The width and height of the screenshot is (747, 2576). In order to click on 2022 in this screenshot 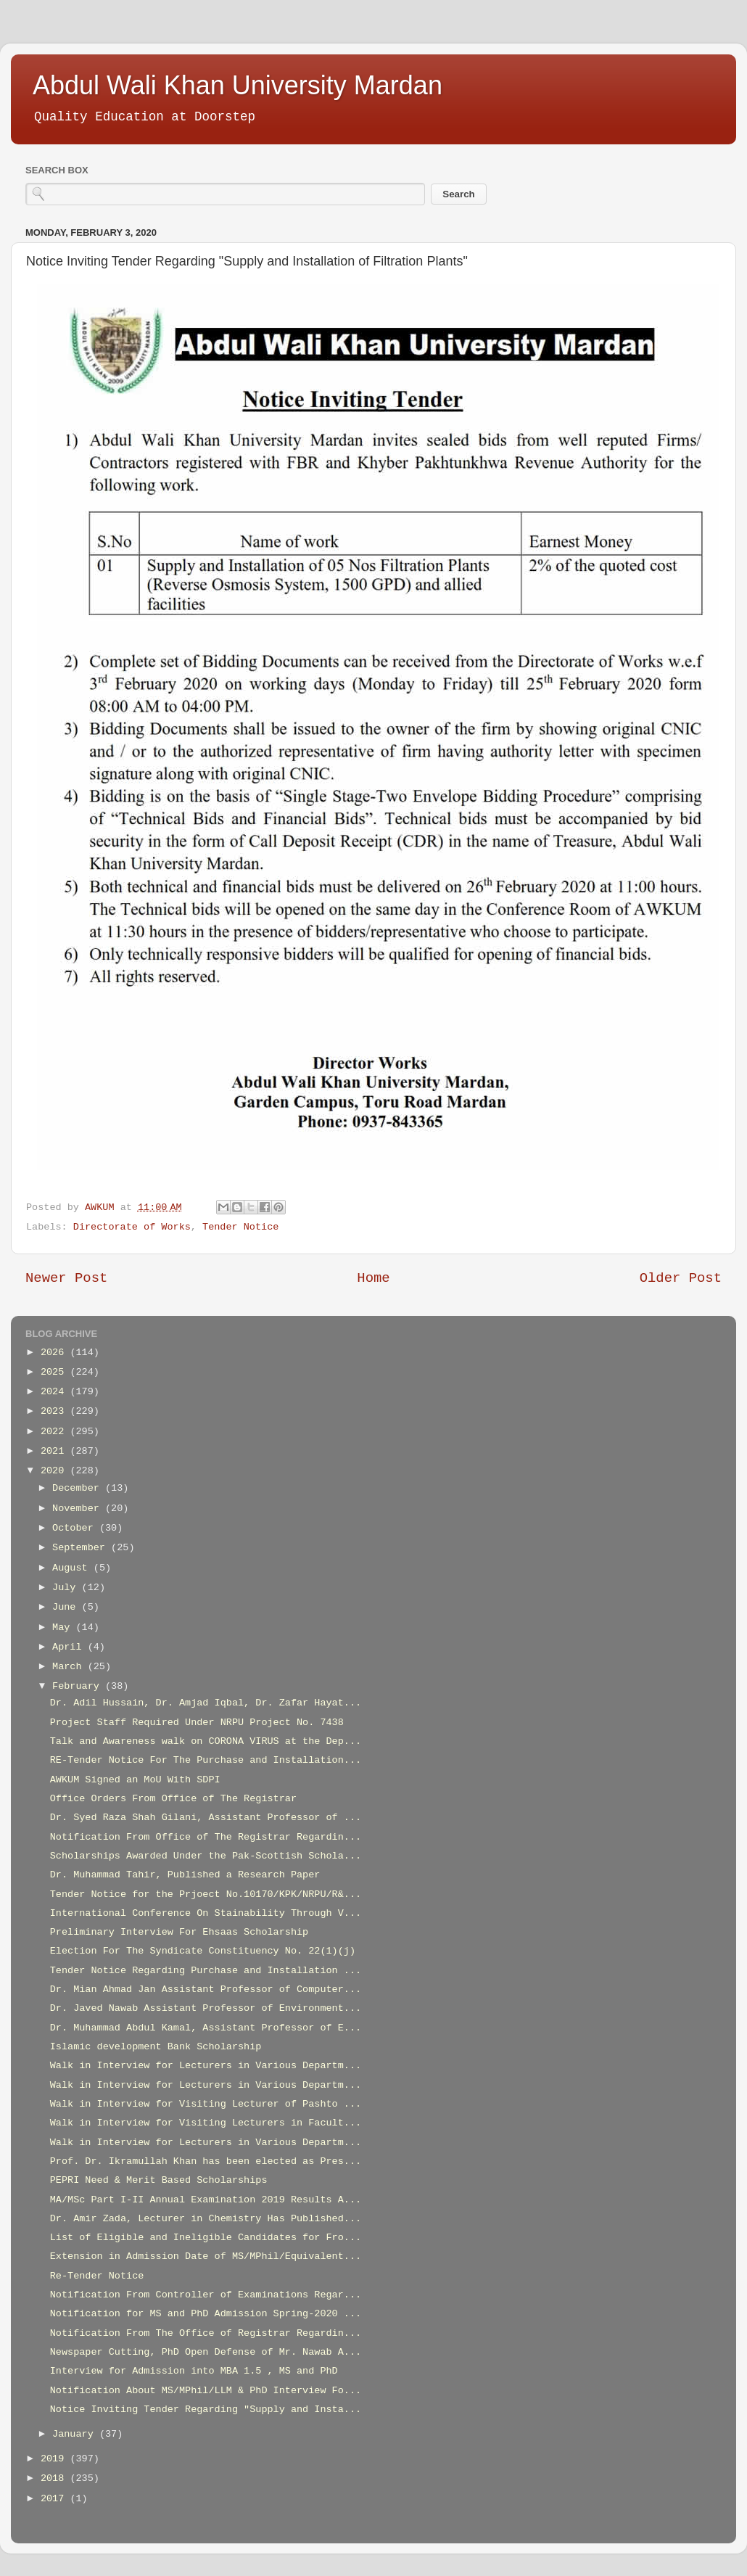, I will do `click(55, 1431)`.